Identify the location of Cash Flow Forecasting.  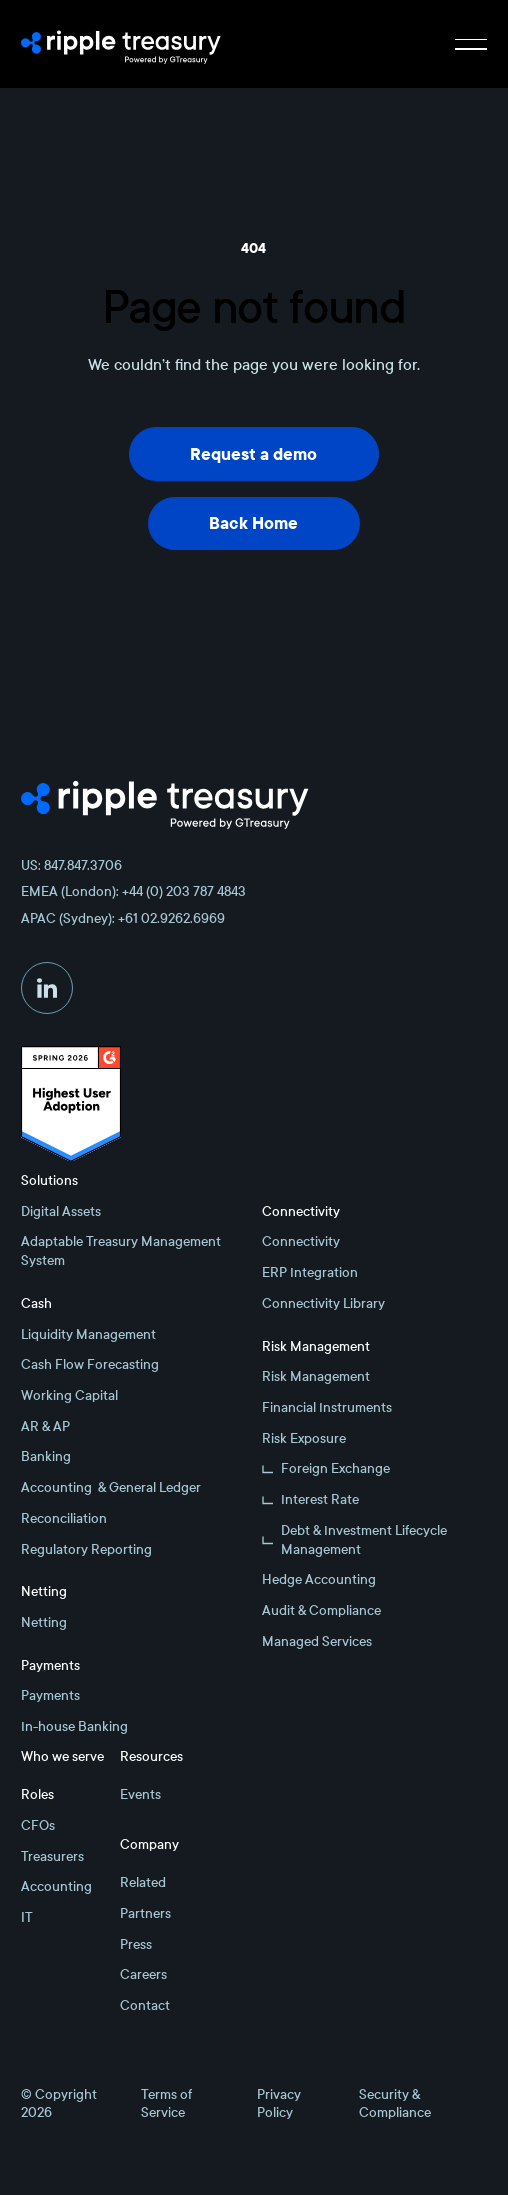
(90, 1364).